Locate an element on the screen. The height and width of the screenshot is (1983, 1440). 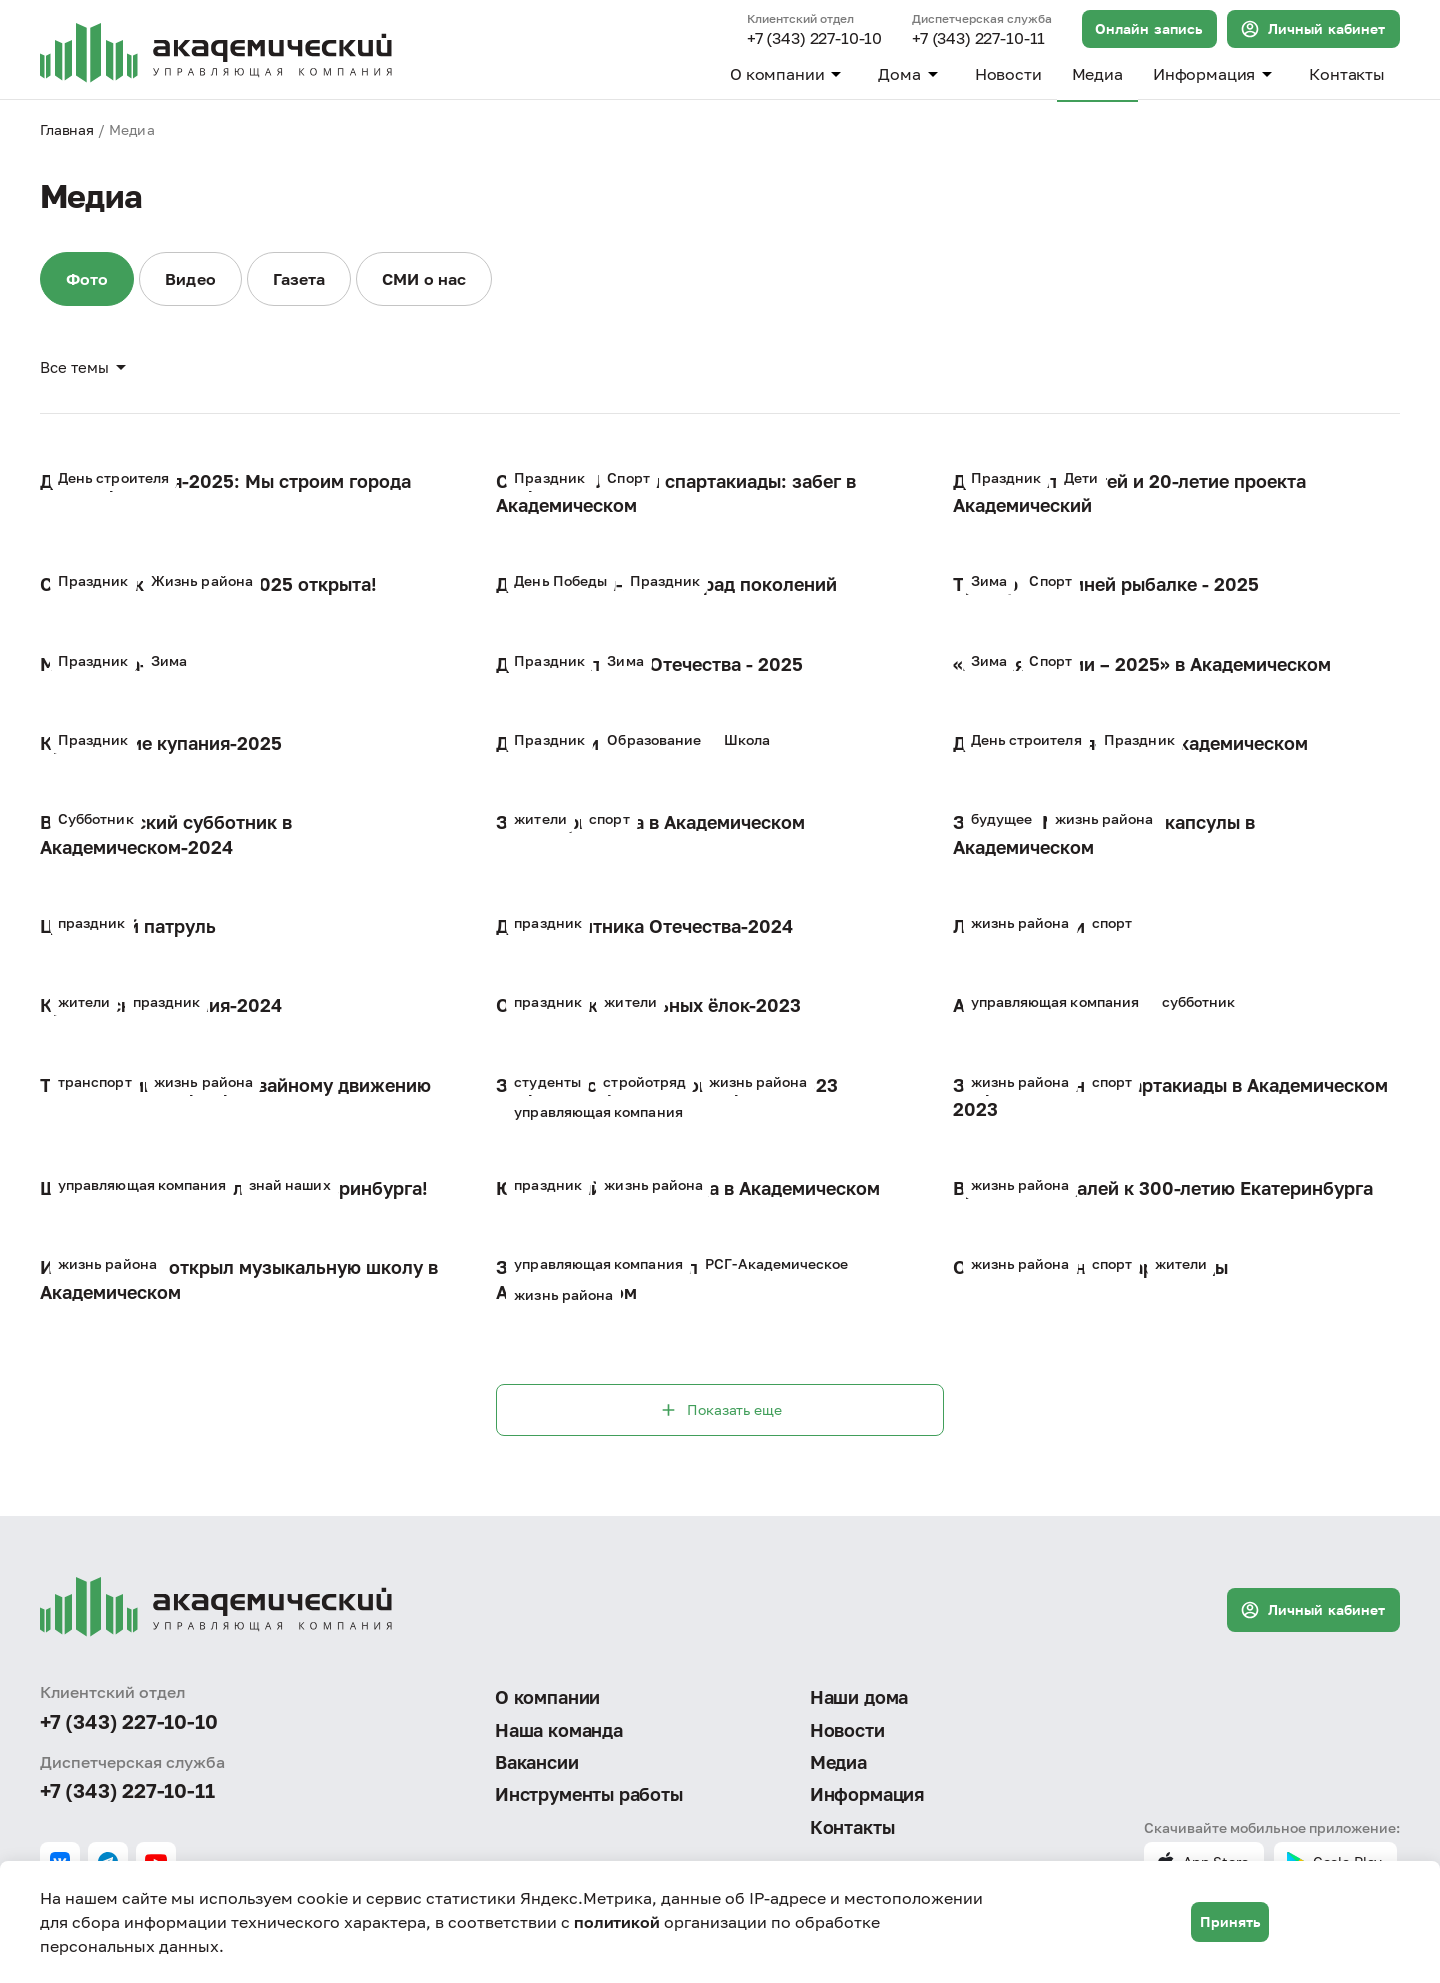
Новости is located at coordinates (1008, 74).